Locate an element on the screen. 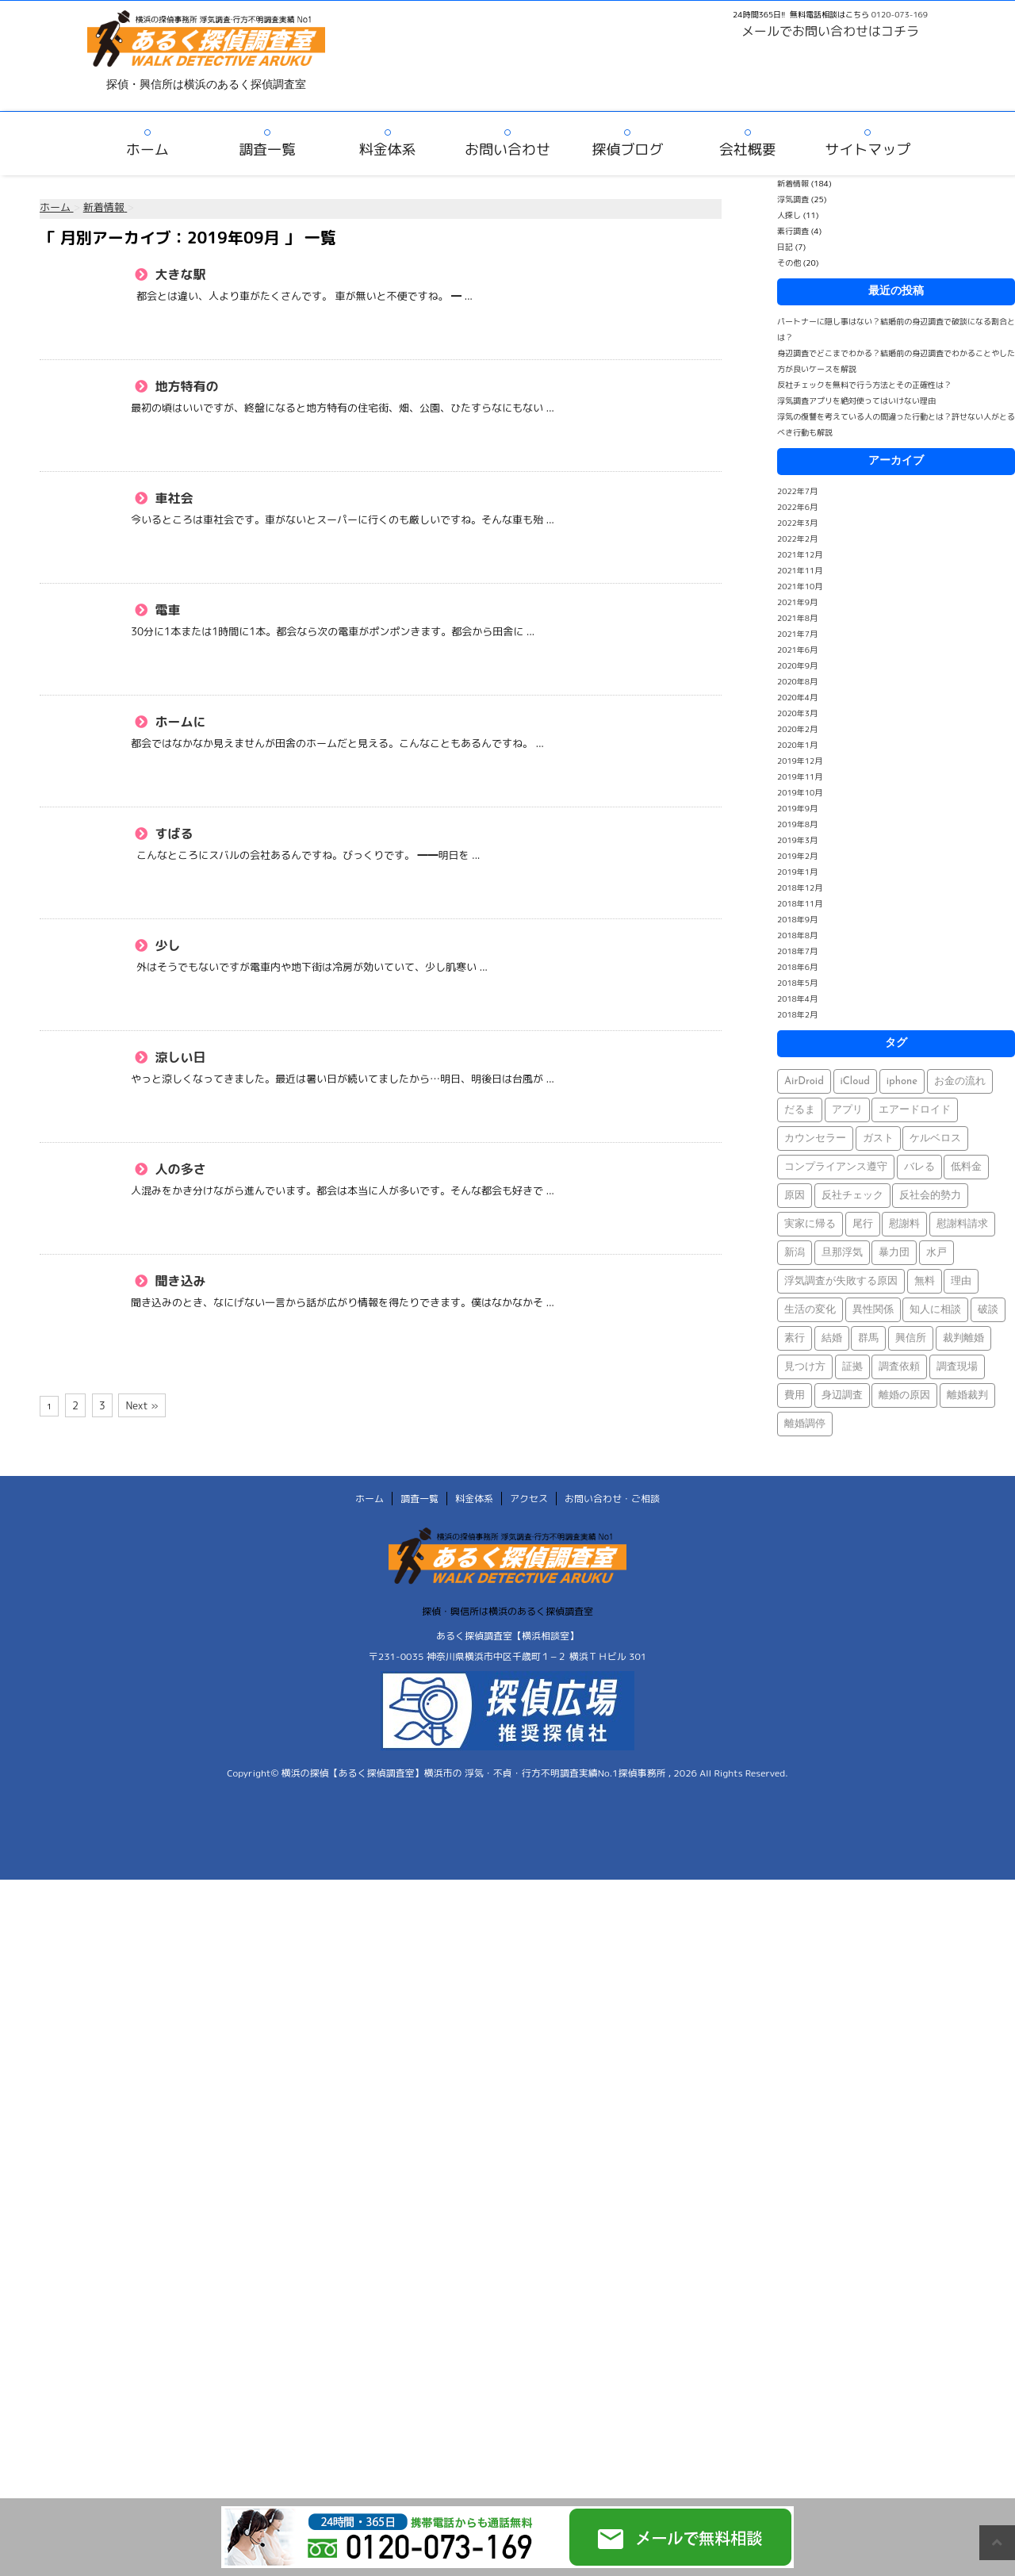 The width and height of the screenshot is (1015, 2576). だるま [だるま (1個の項目)] is located at coordinates (799, 1110).